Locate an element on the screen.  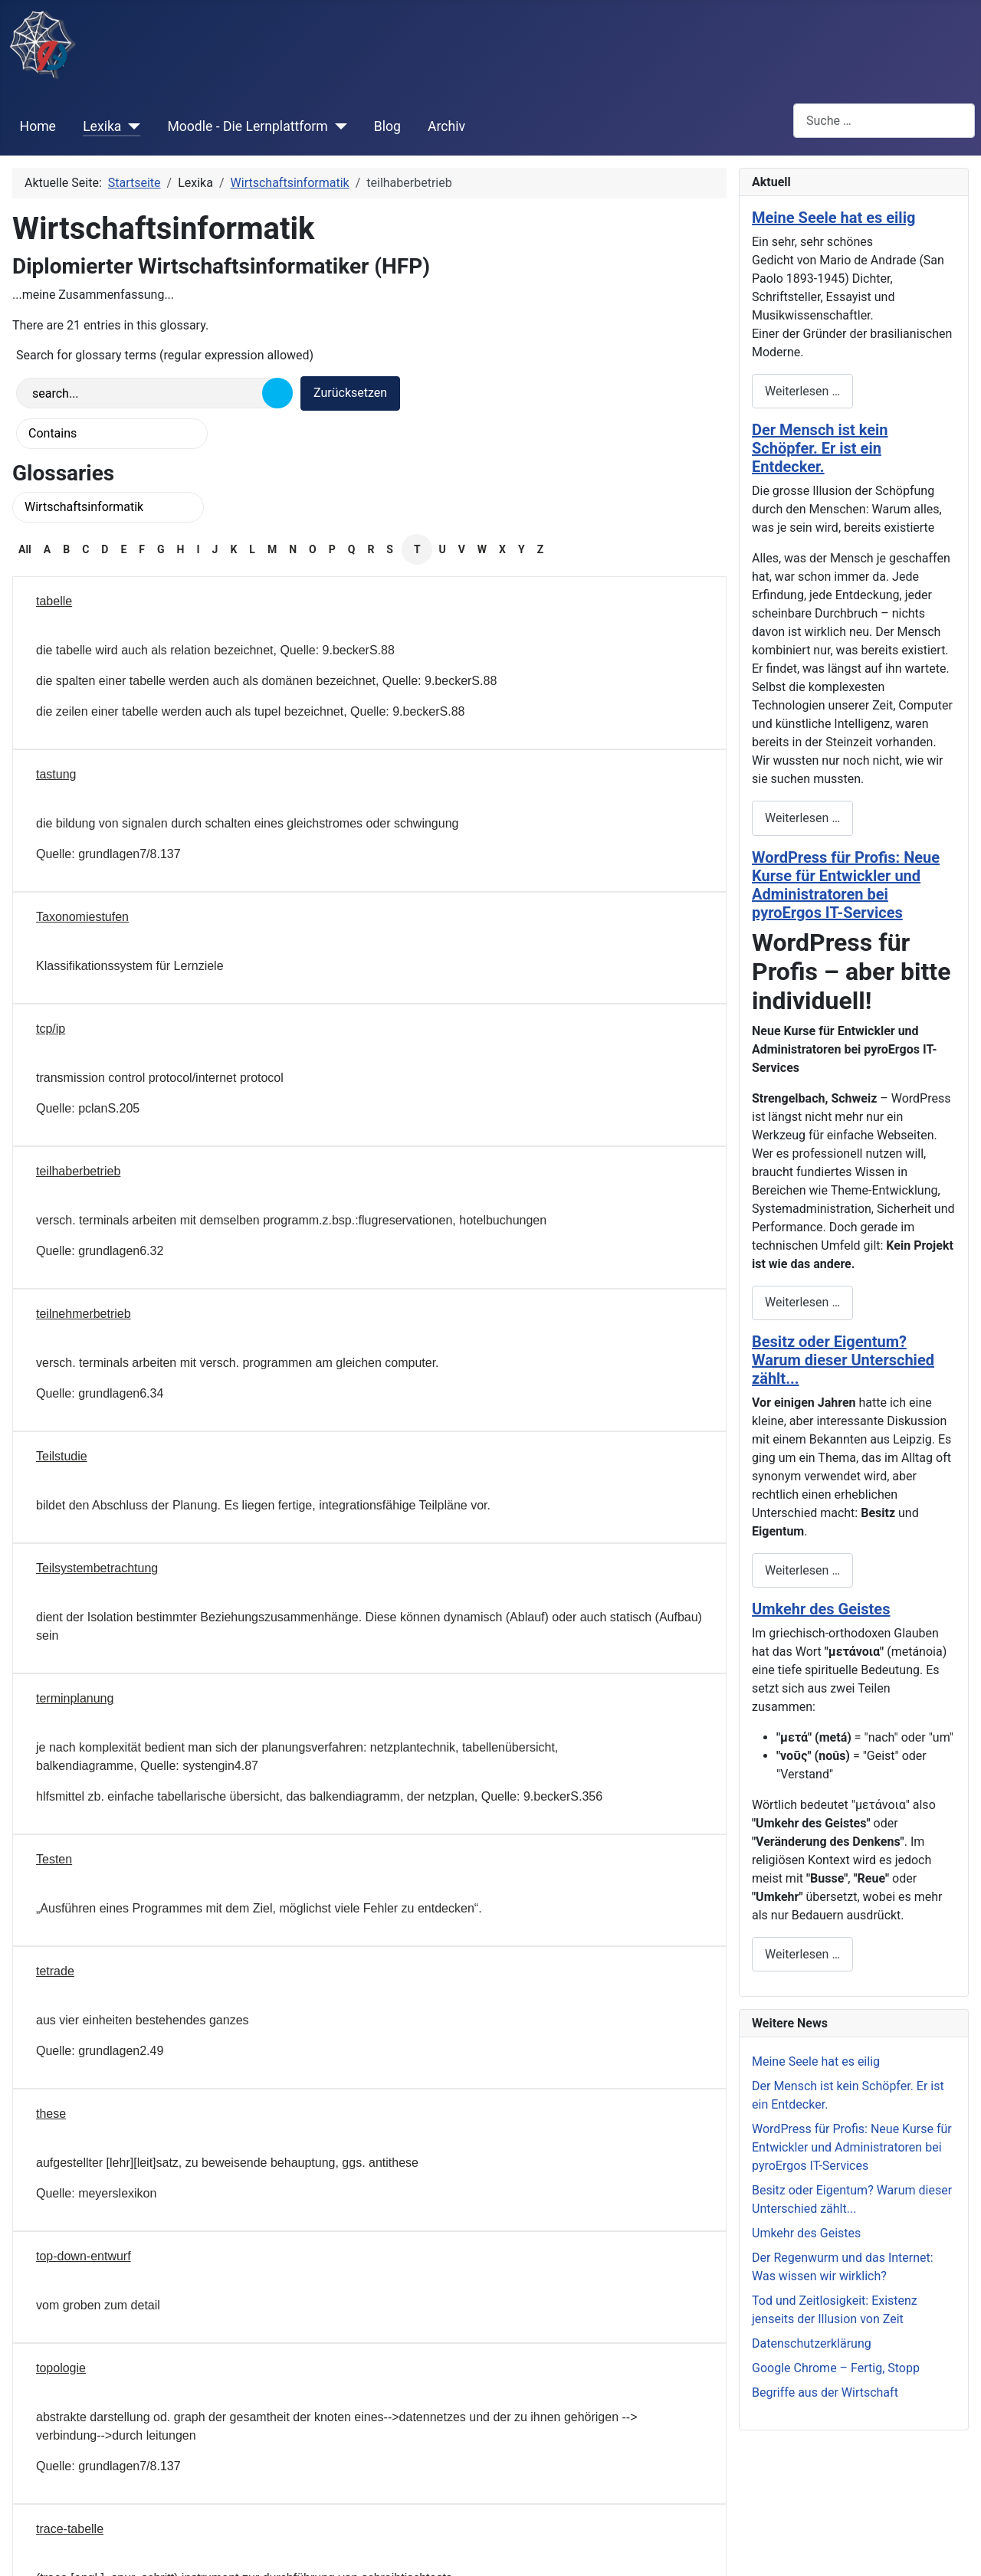
WordPress für Profis: Neue Kurse für Entwickler und Administratoren bei pyroErgos IT-Services is located at coordinates (846, 885).